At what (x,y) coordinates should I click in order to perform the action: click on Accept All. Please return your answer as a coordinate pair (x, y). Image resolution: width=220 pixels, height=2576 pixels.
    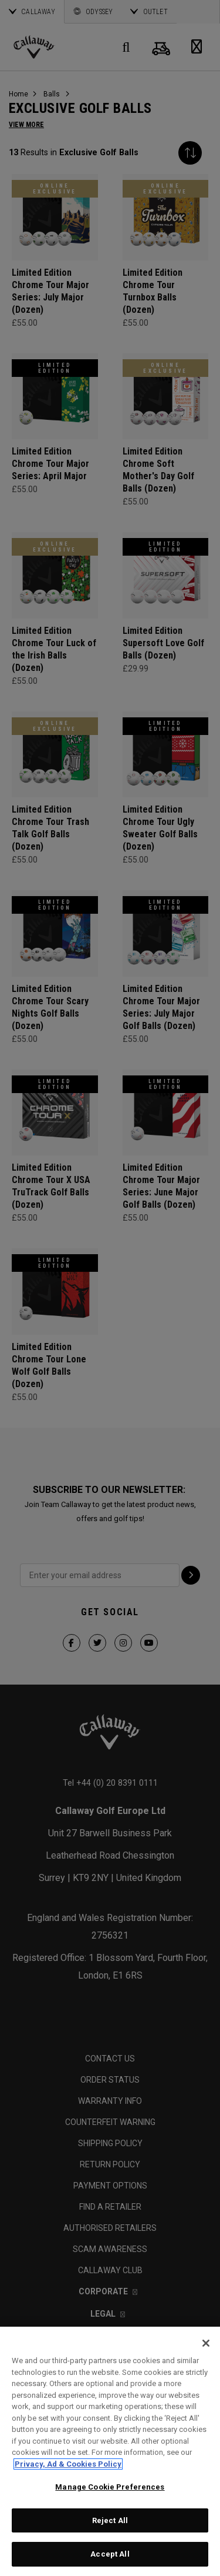
    Looking at the image, I should click on (109, 2554).